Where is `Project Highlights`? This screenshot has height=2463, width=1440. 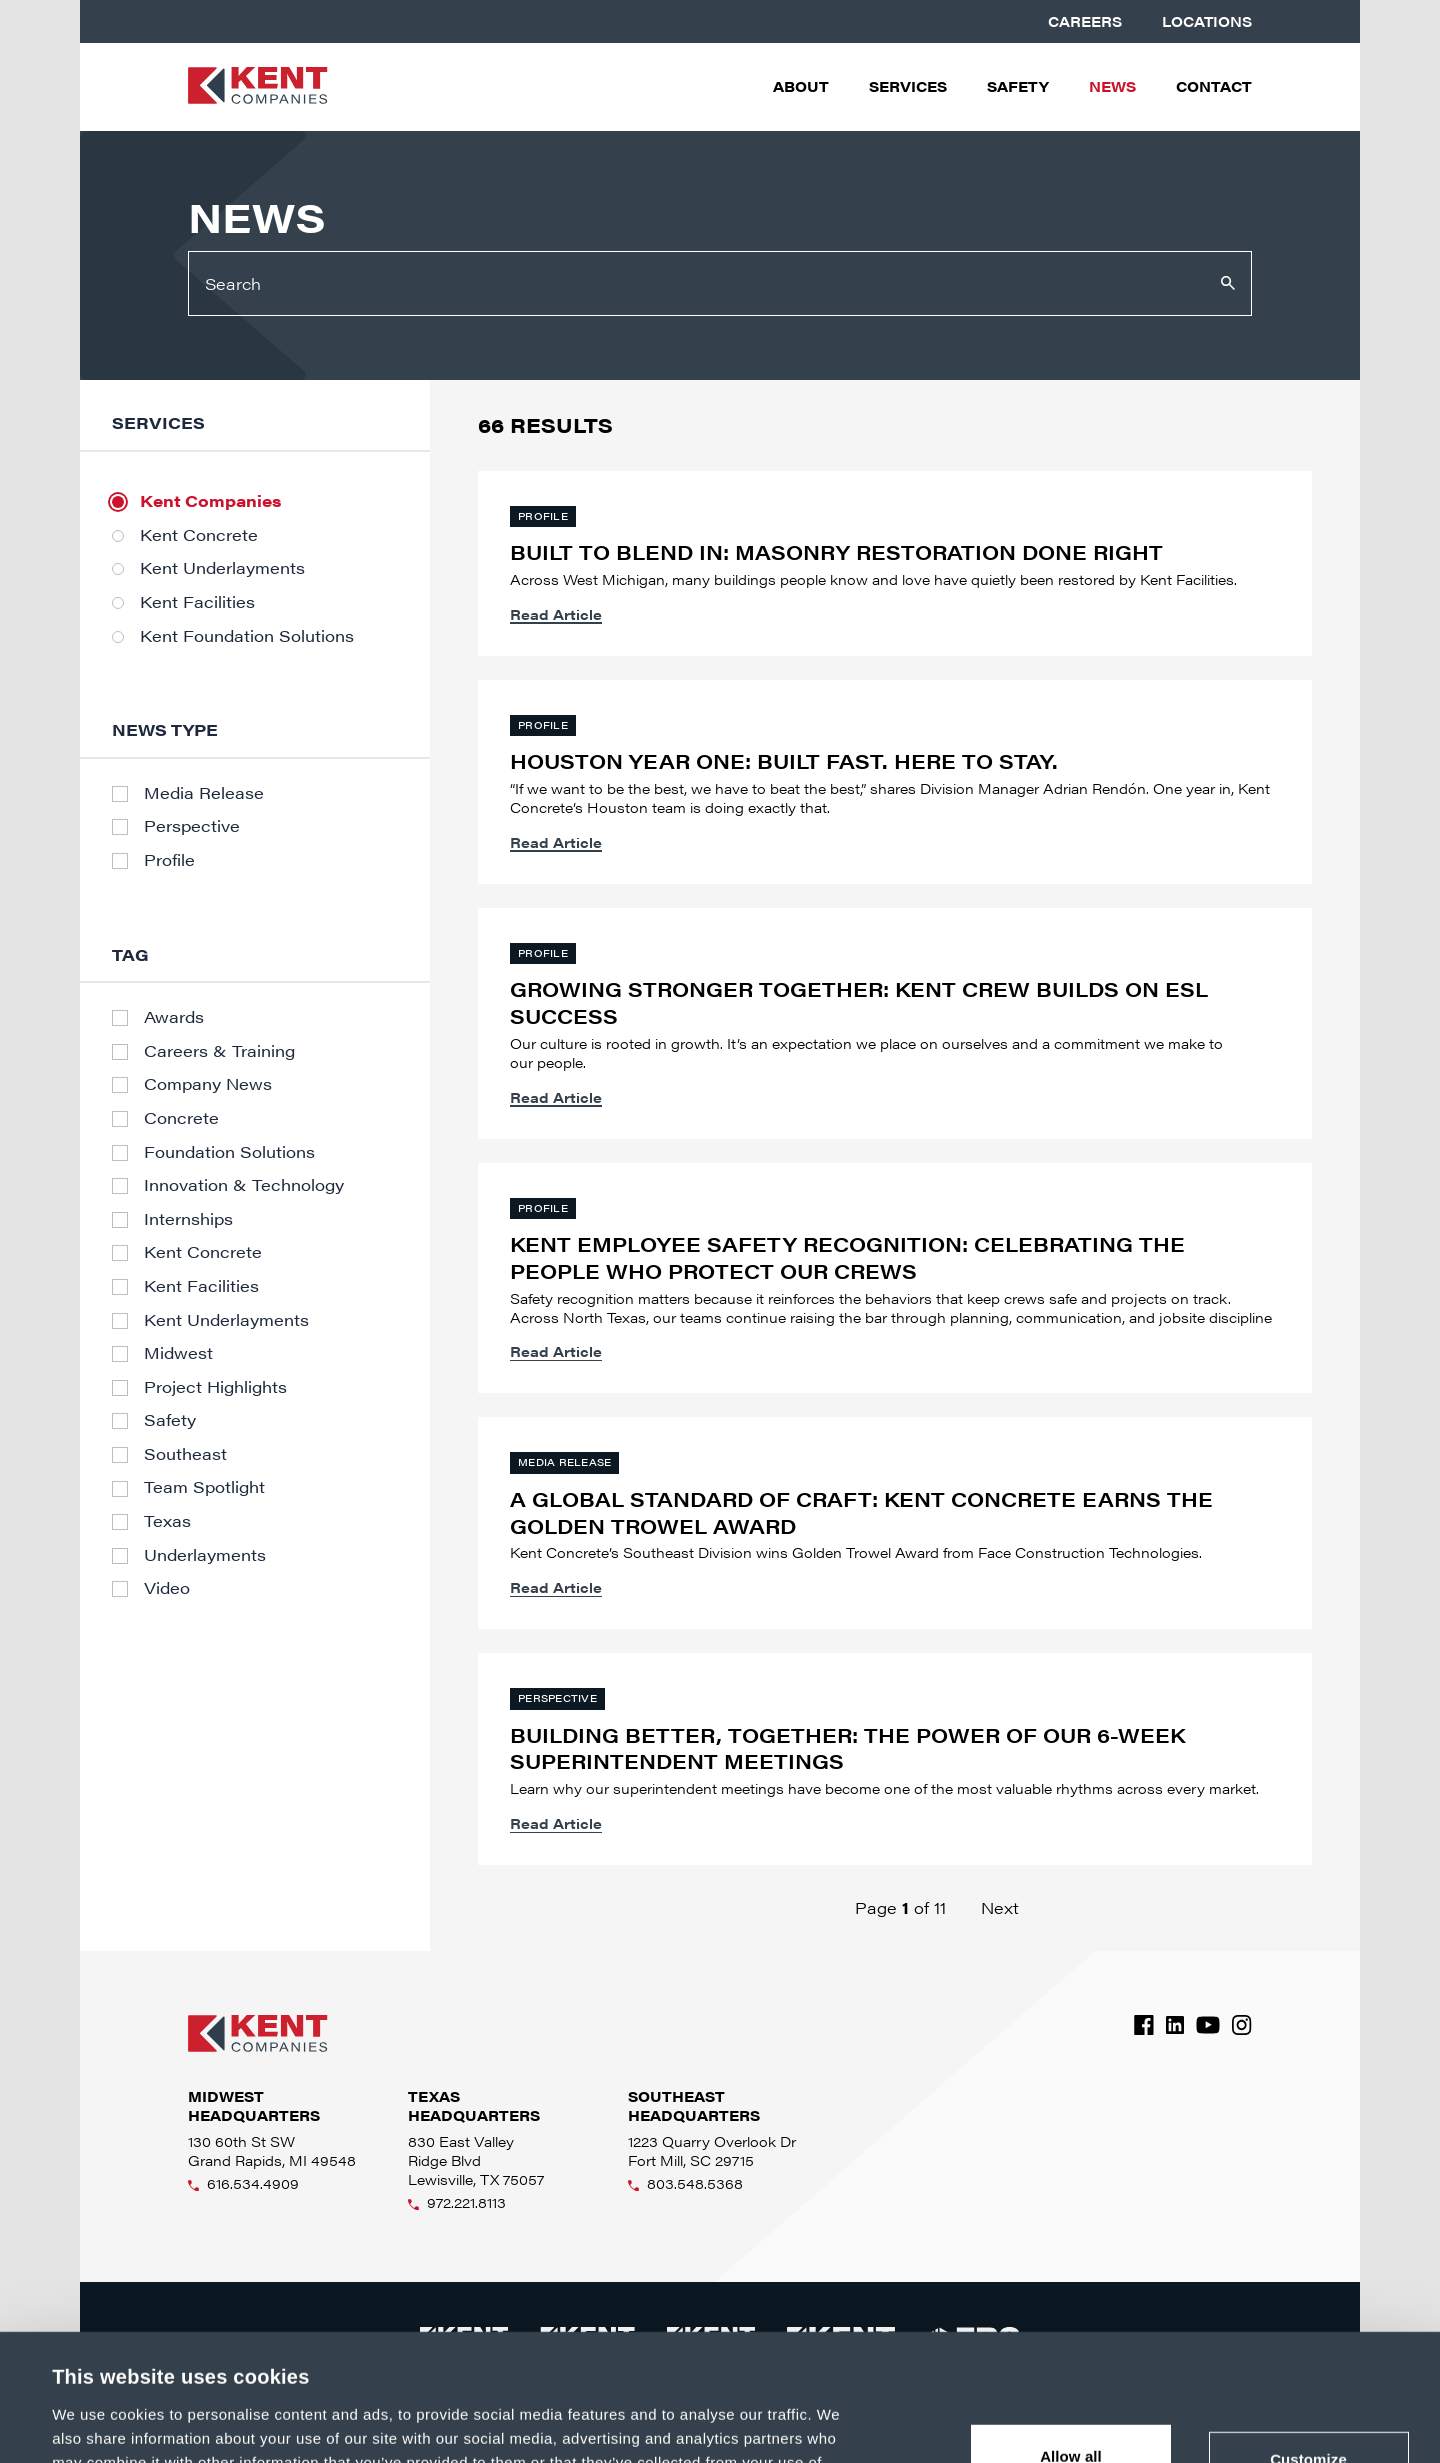
Project Highlights is located at coordinates (215, 1387).